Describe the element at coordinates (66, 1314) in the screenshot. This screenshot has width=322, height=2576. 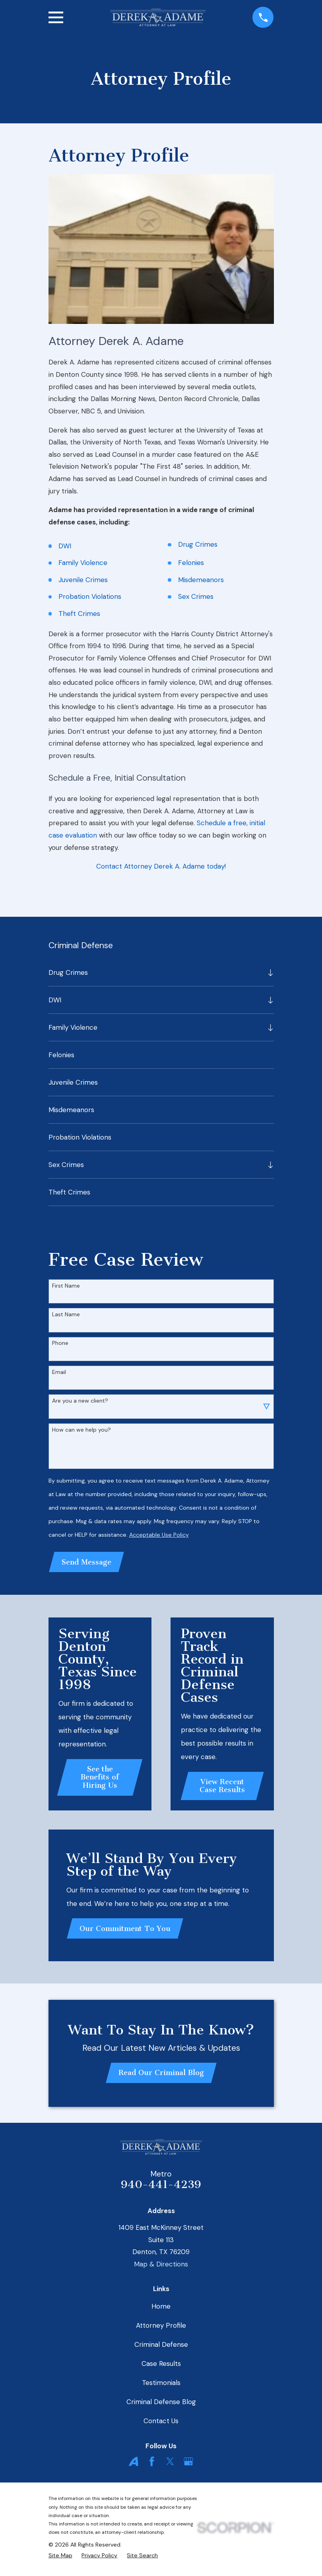
I see `Last Name` at that location.